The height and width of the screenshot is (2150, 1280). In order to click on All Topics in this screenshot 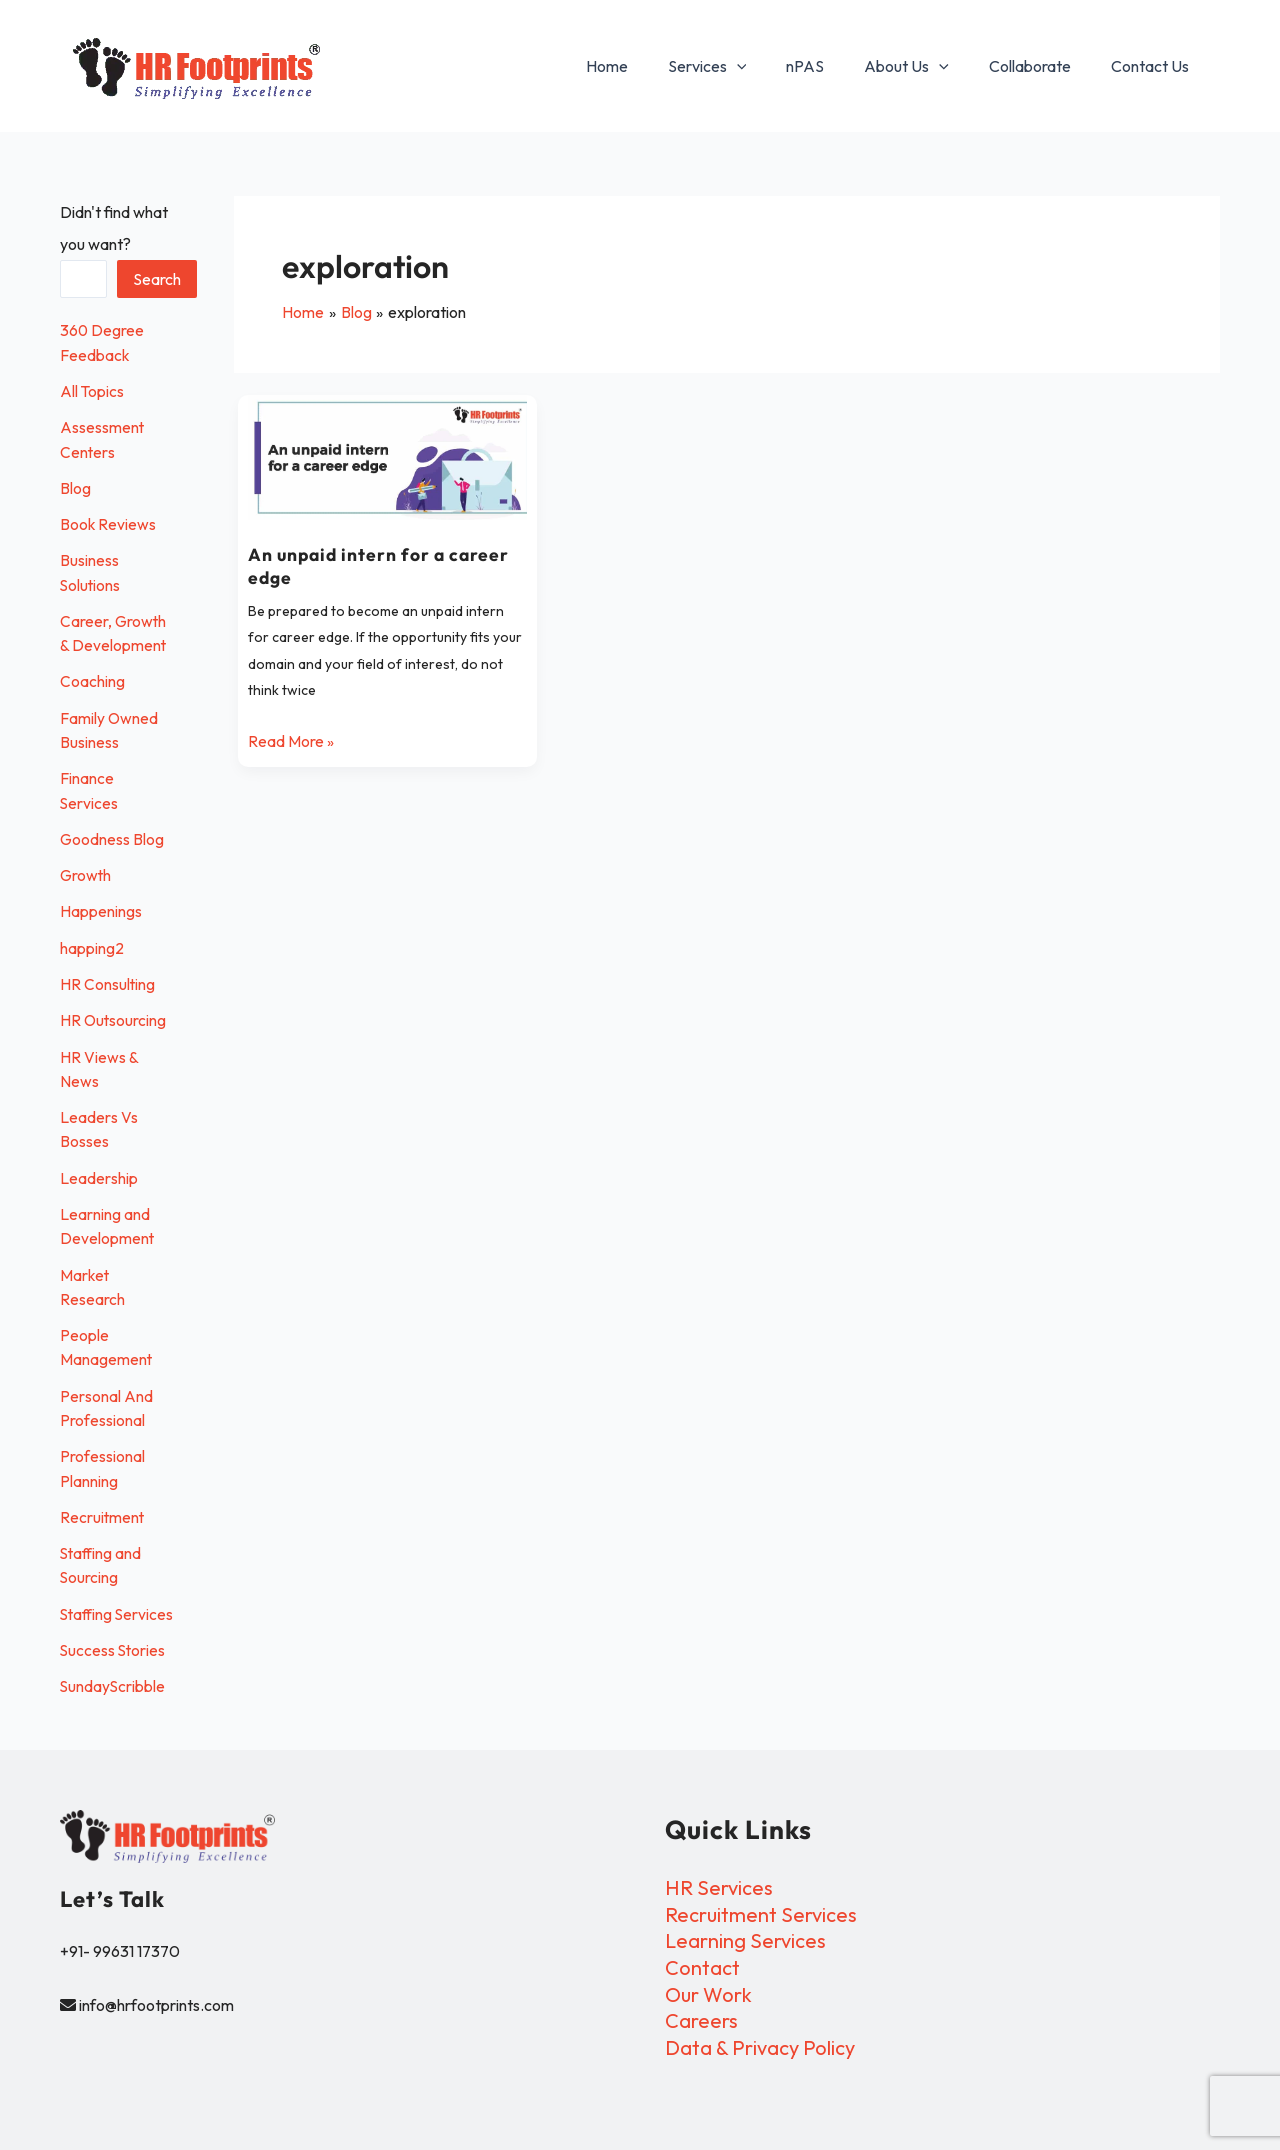, I will do `click(92, 390)`.